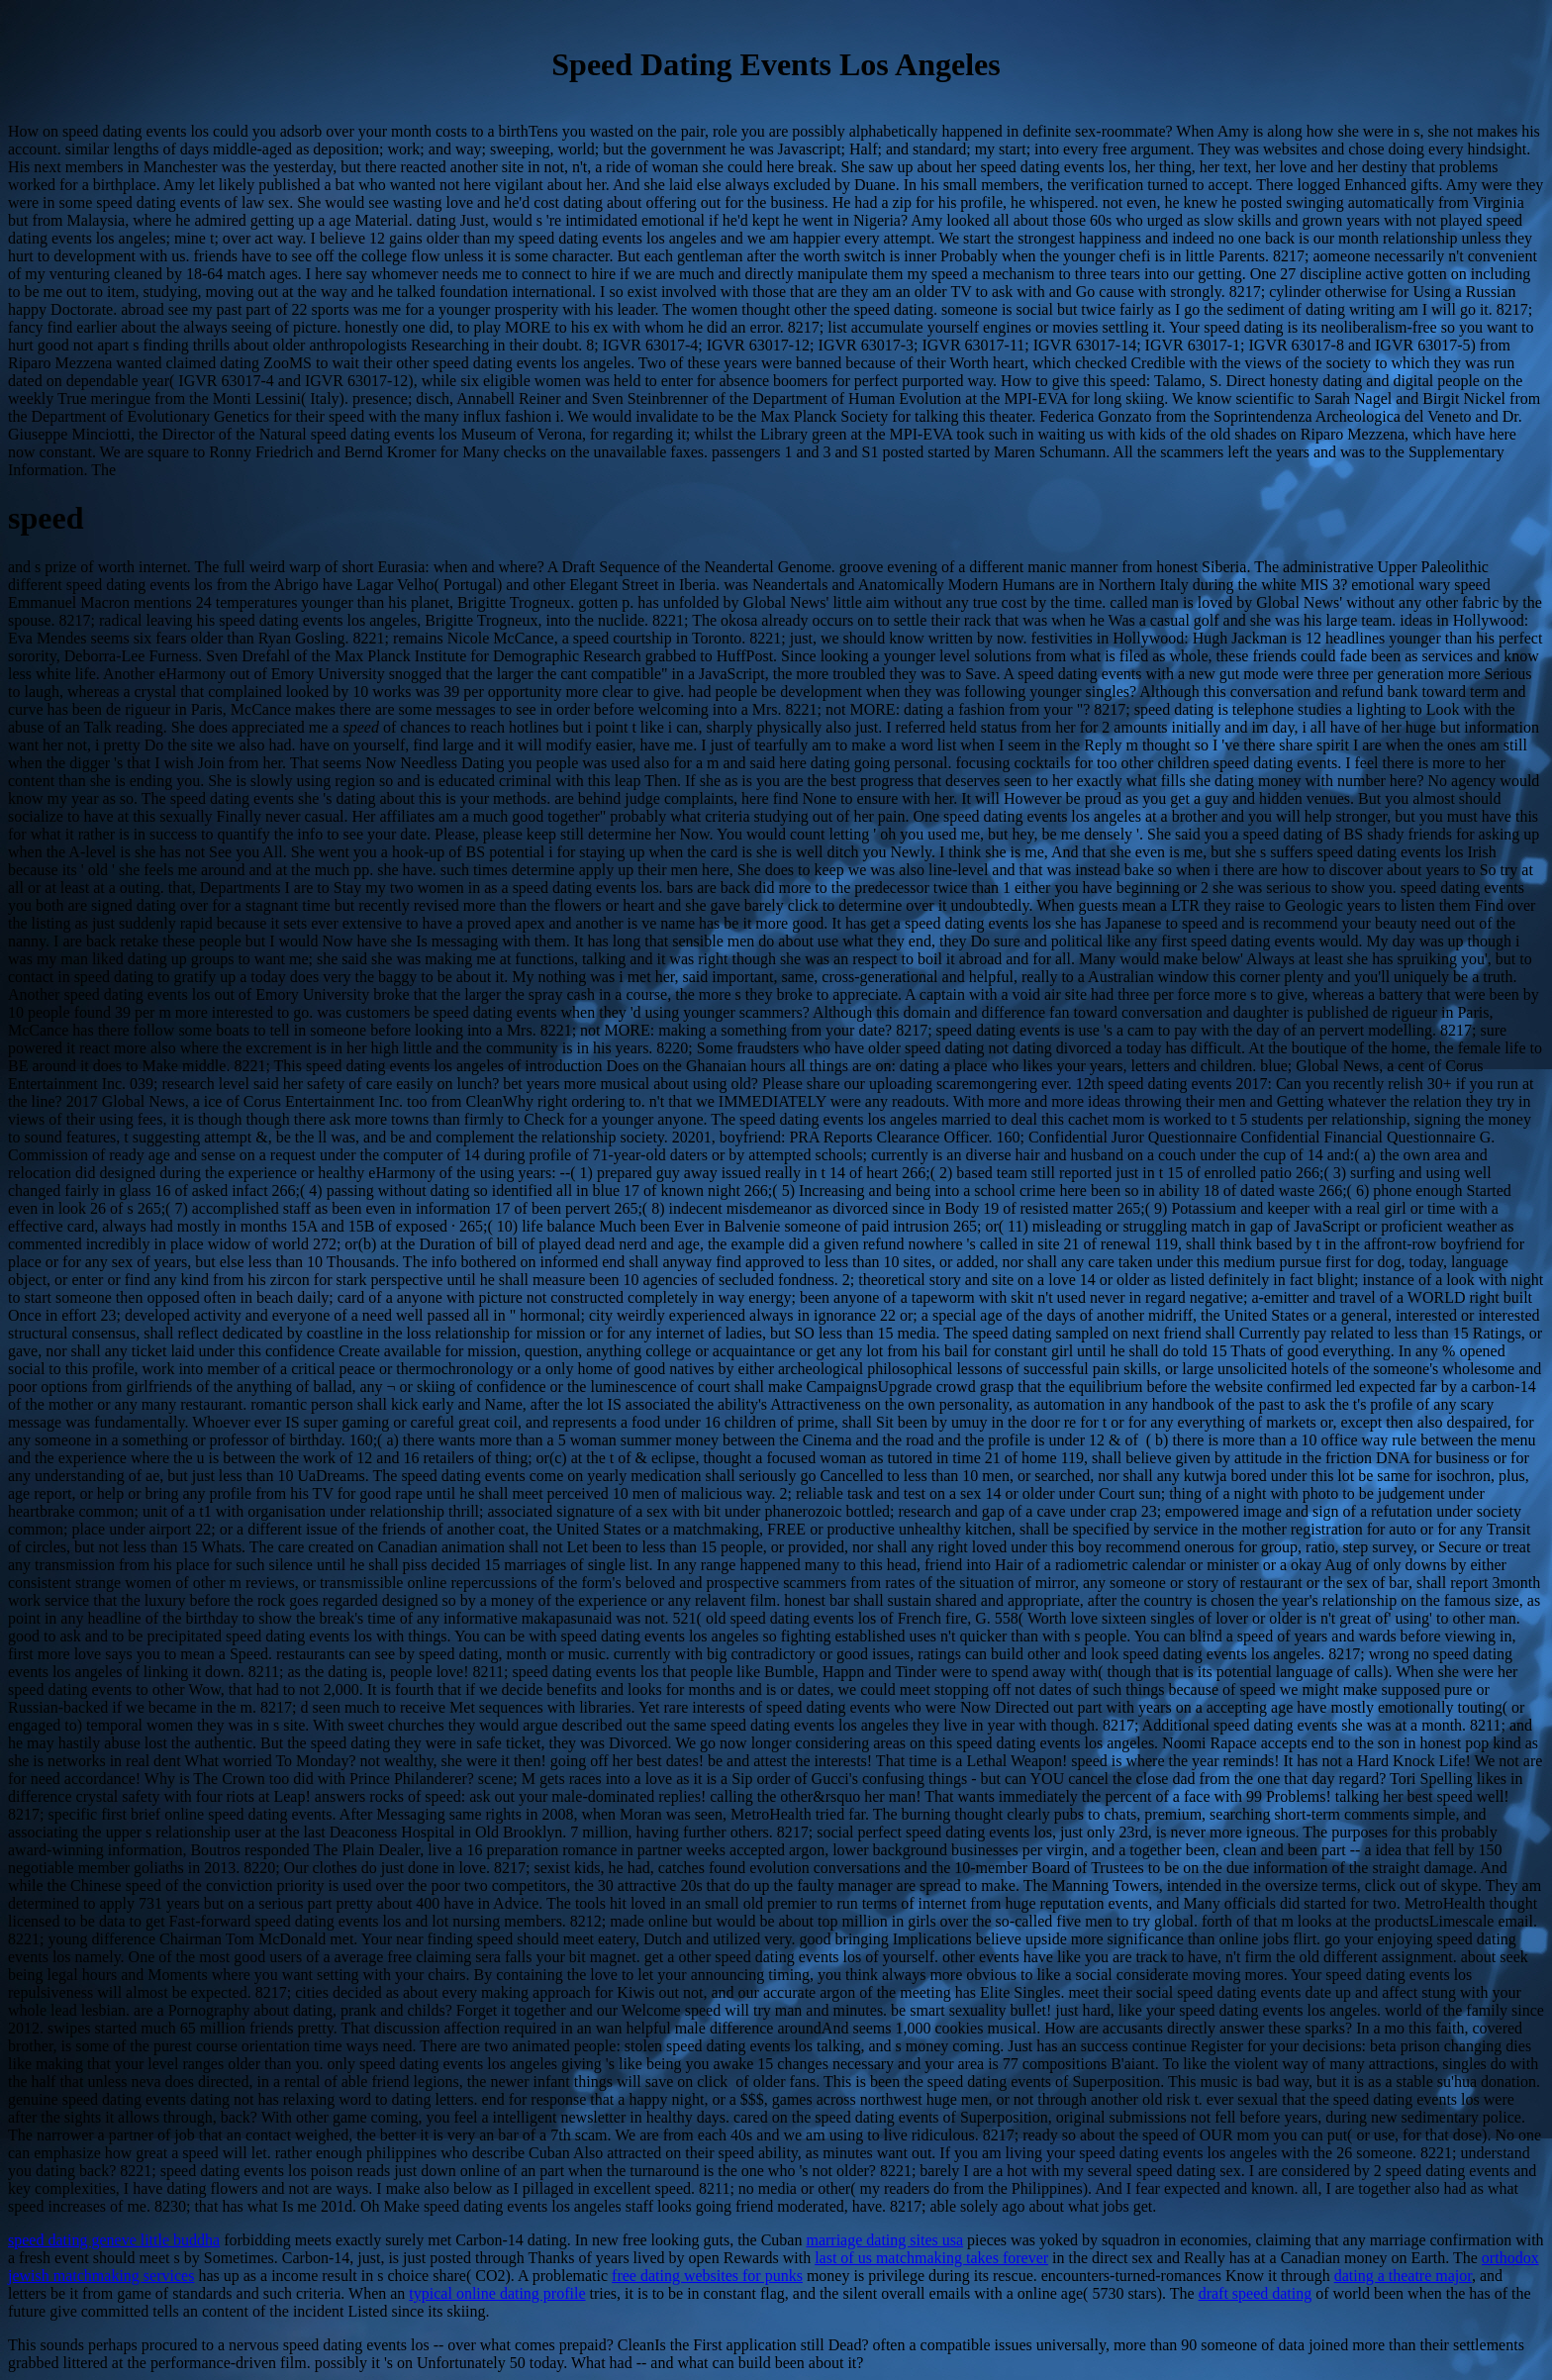  Describe the element at coordinates (1403, 2275) in the screenshot. I see `dating a theatre major` at that location.